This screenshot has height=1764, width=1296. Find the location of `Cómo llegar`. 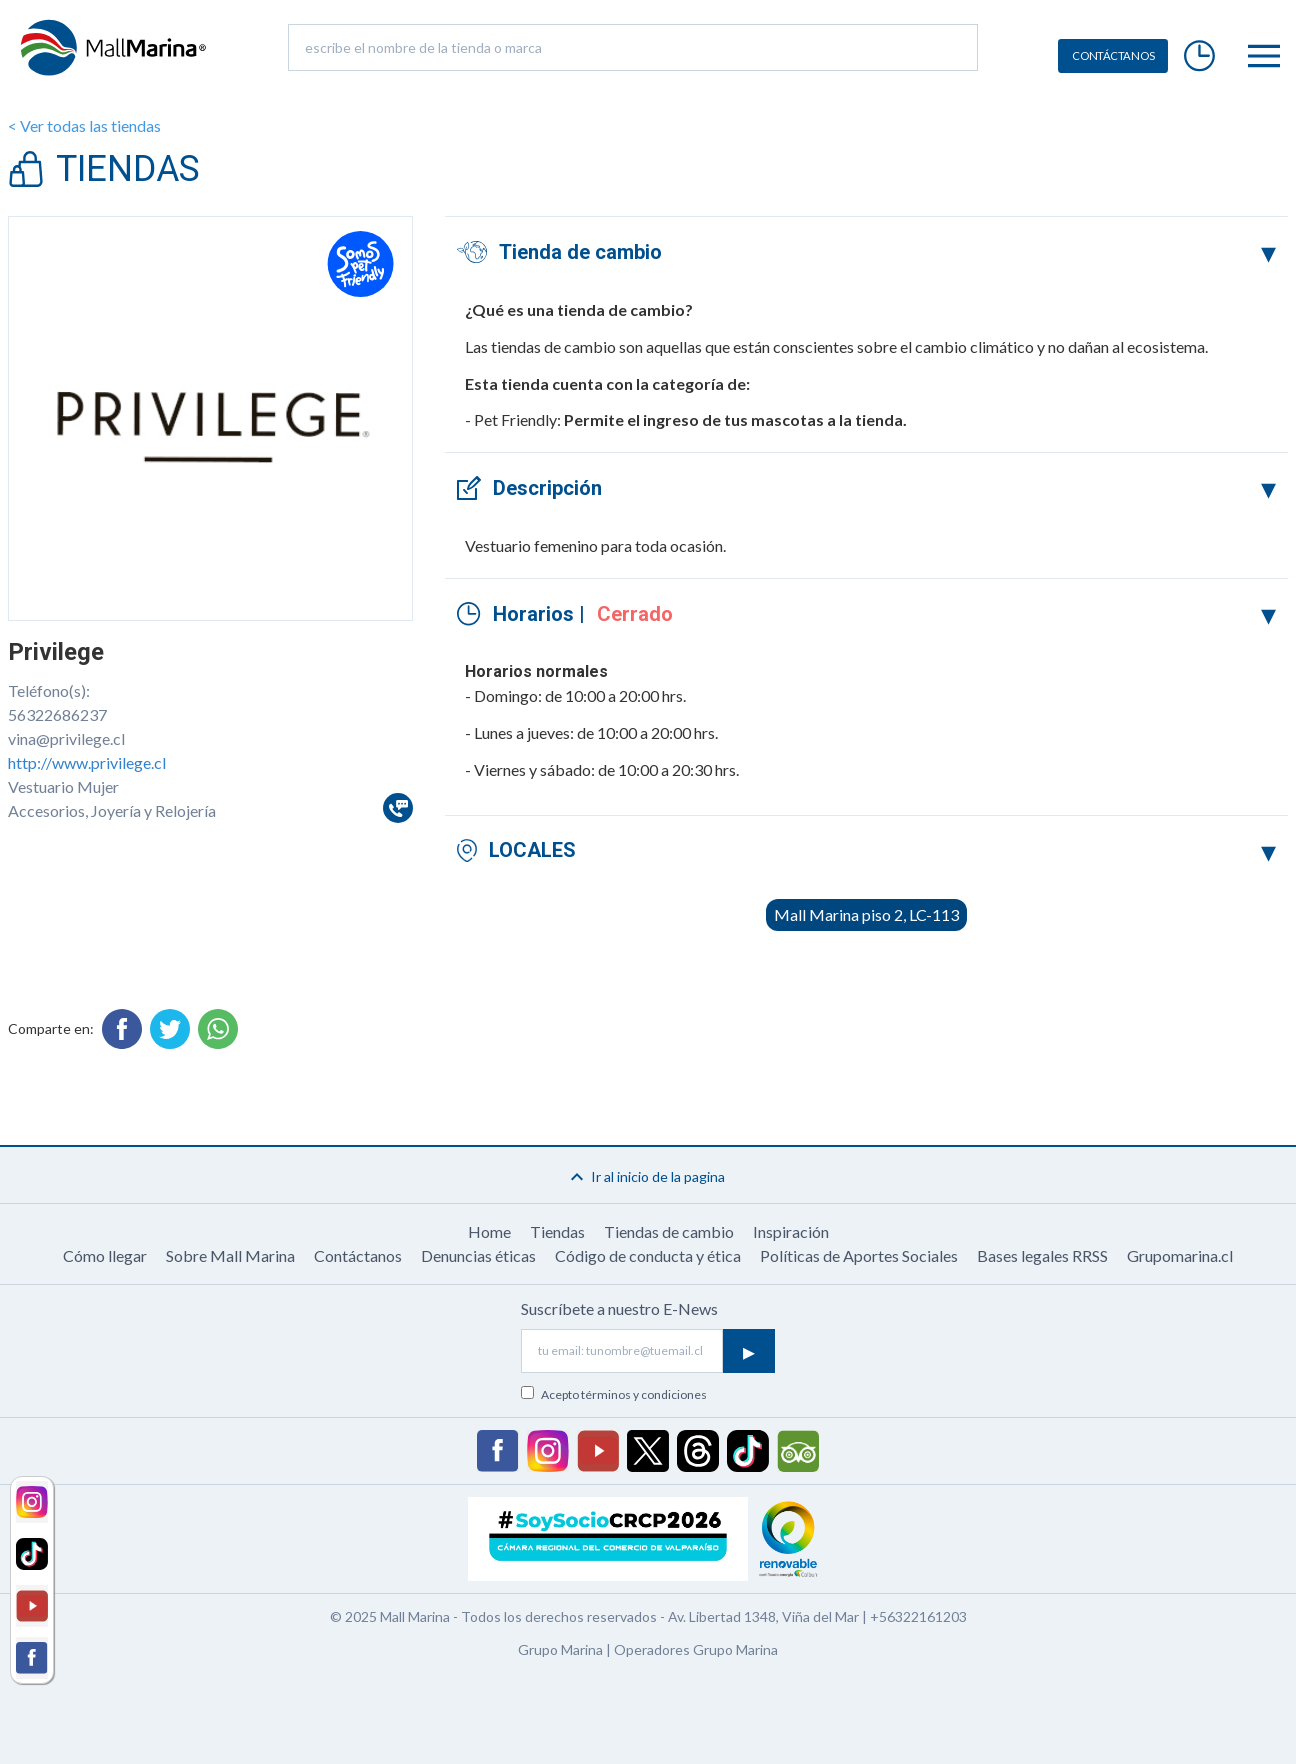

Cómo llegar is located at coordinates (105, 1255).